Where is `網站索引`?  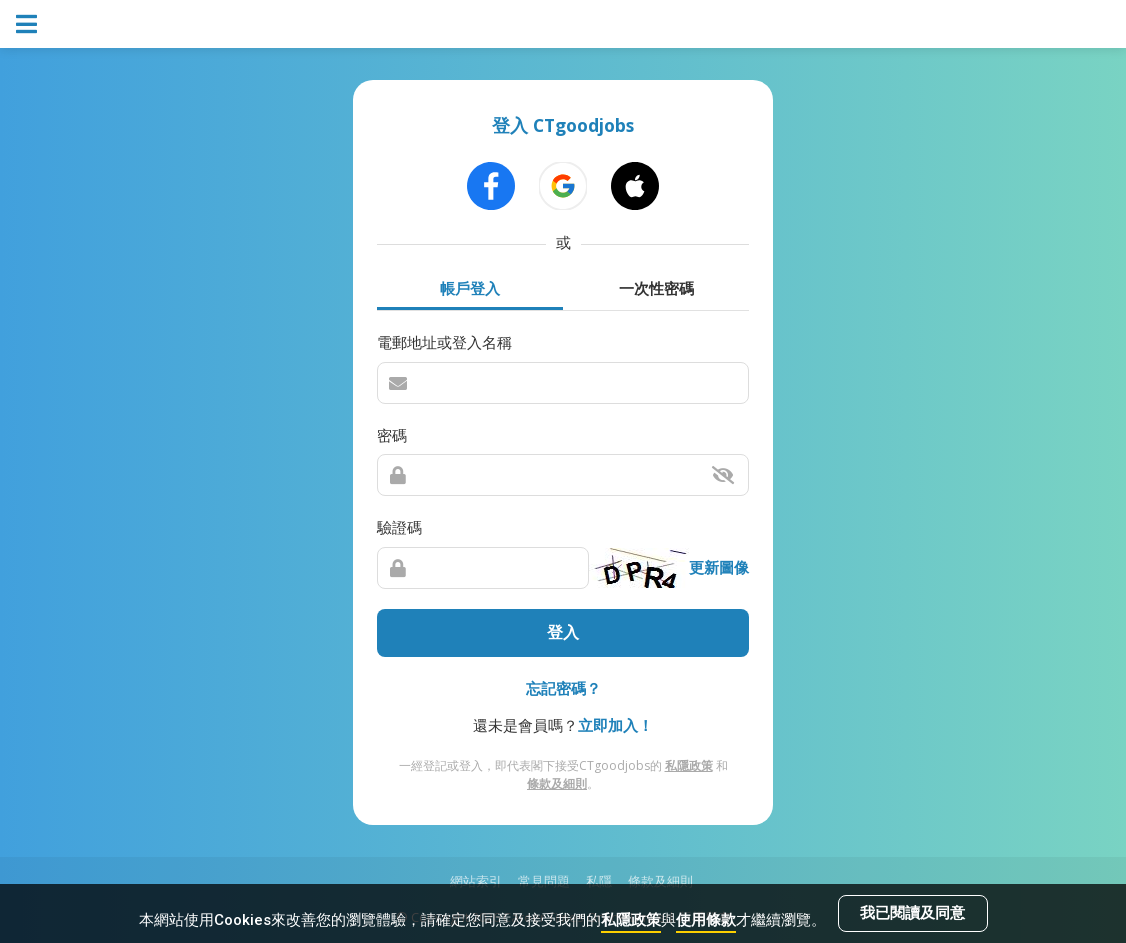
網站索引 is located at coordinates (476, 881).